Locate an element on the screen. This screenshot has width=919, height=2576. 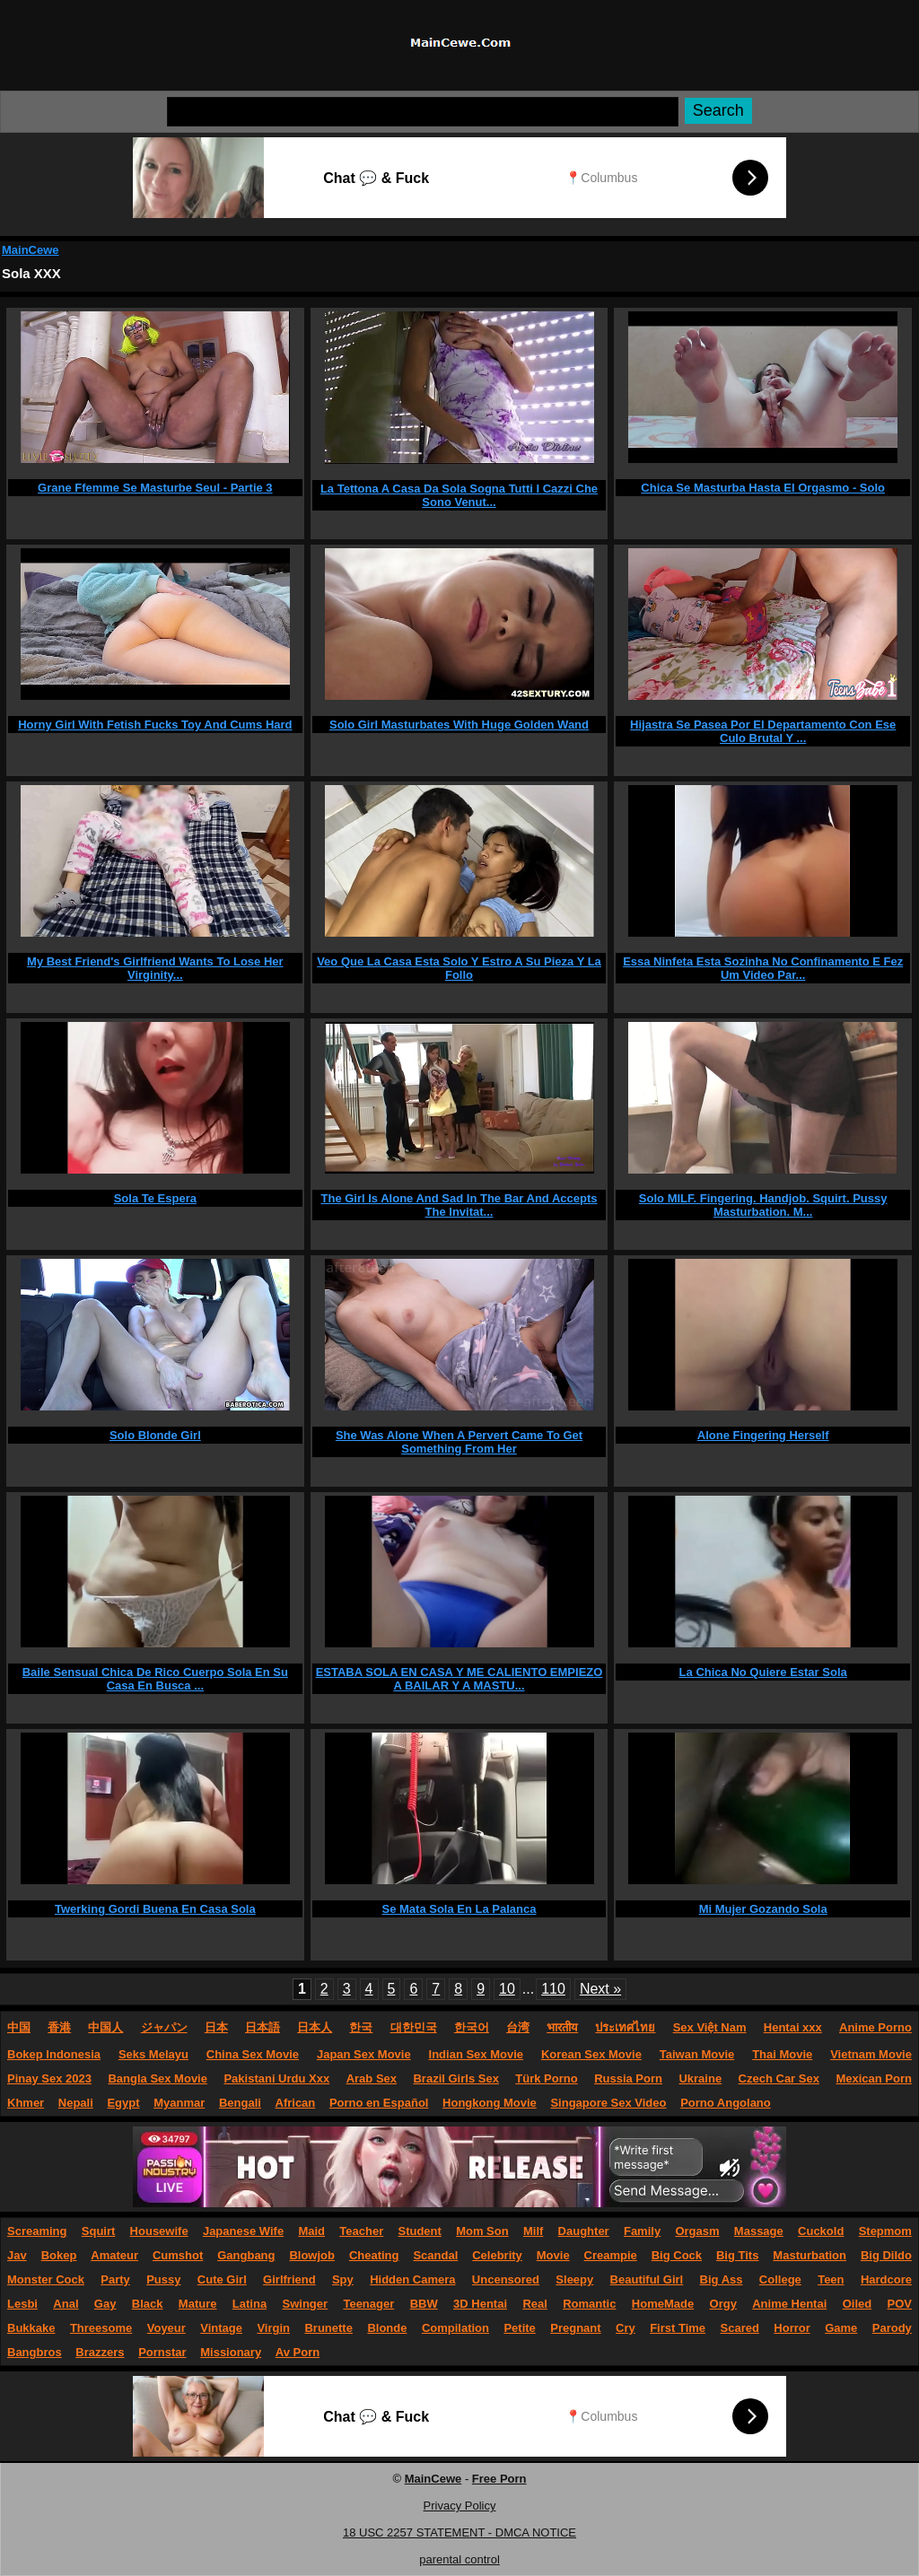
Cuckold is located at coordinates (821, 2231).